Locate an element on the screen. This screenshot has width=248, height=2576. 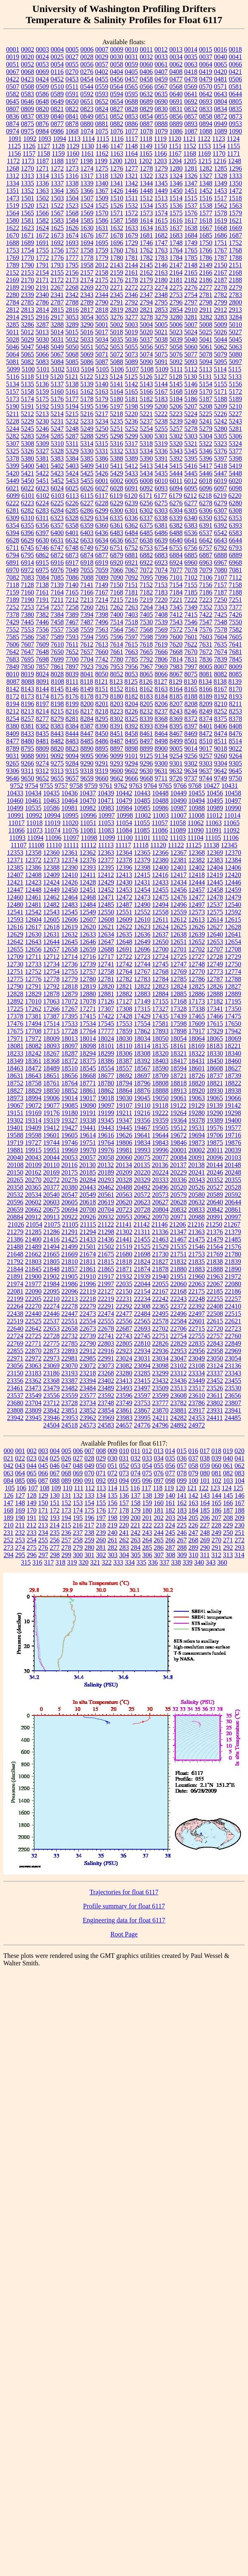
11051 is located at coordinates (88, 822).